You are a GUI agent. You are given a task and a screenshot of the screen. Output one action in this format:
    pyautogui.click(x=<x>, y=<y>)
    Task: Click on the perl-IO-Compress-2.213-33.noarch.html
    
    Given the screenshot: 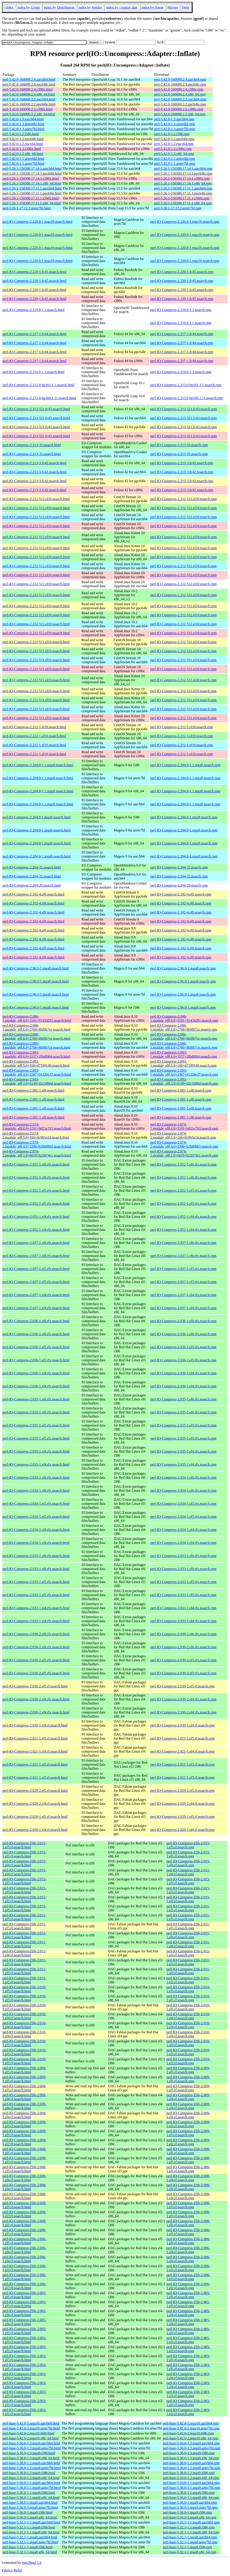 What is the action you would take?
    pyautogui.click(x=31, y=445)
    